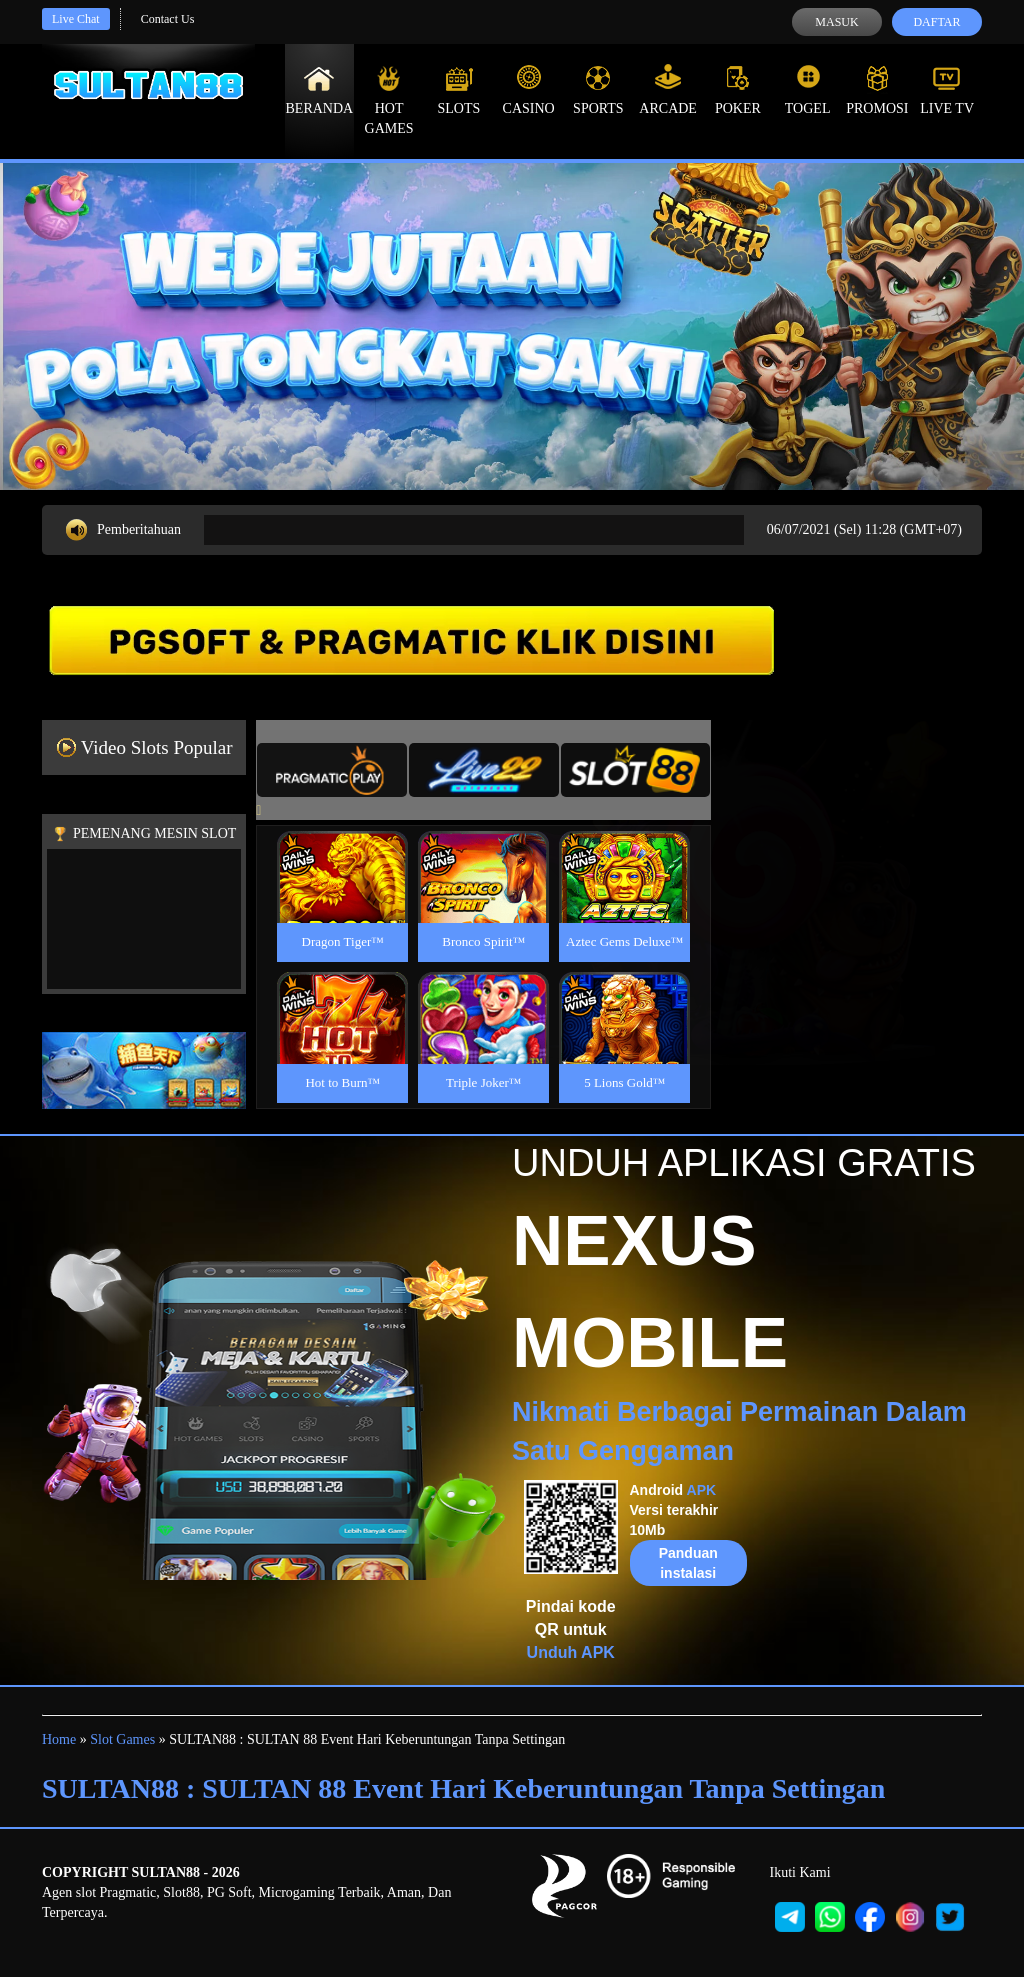 The image size is (1024, 1977). Describe the element at coordinates (168, 19) in the screenshot. I see `Contact Us` at that location.